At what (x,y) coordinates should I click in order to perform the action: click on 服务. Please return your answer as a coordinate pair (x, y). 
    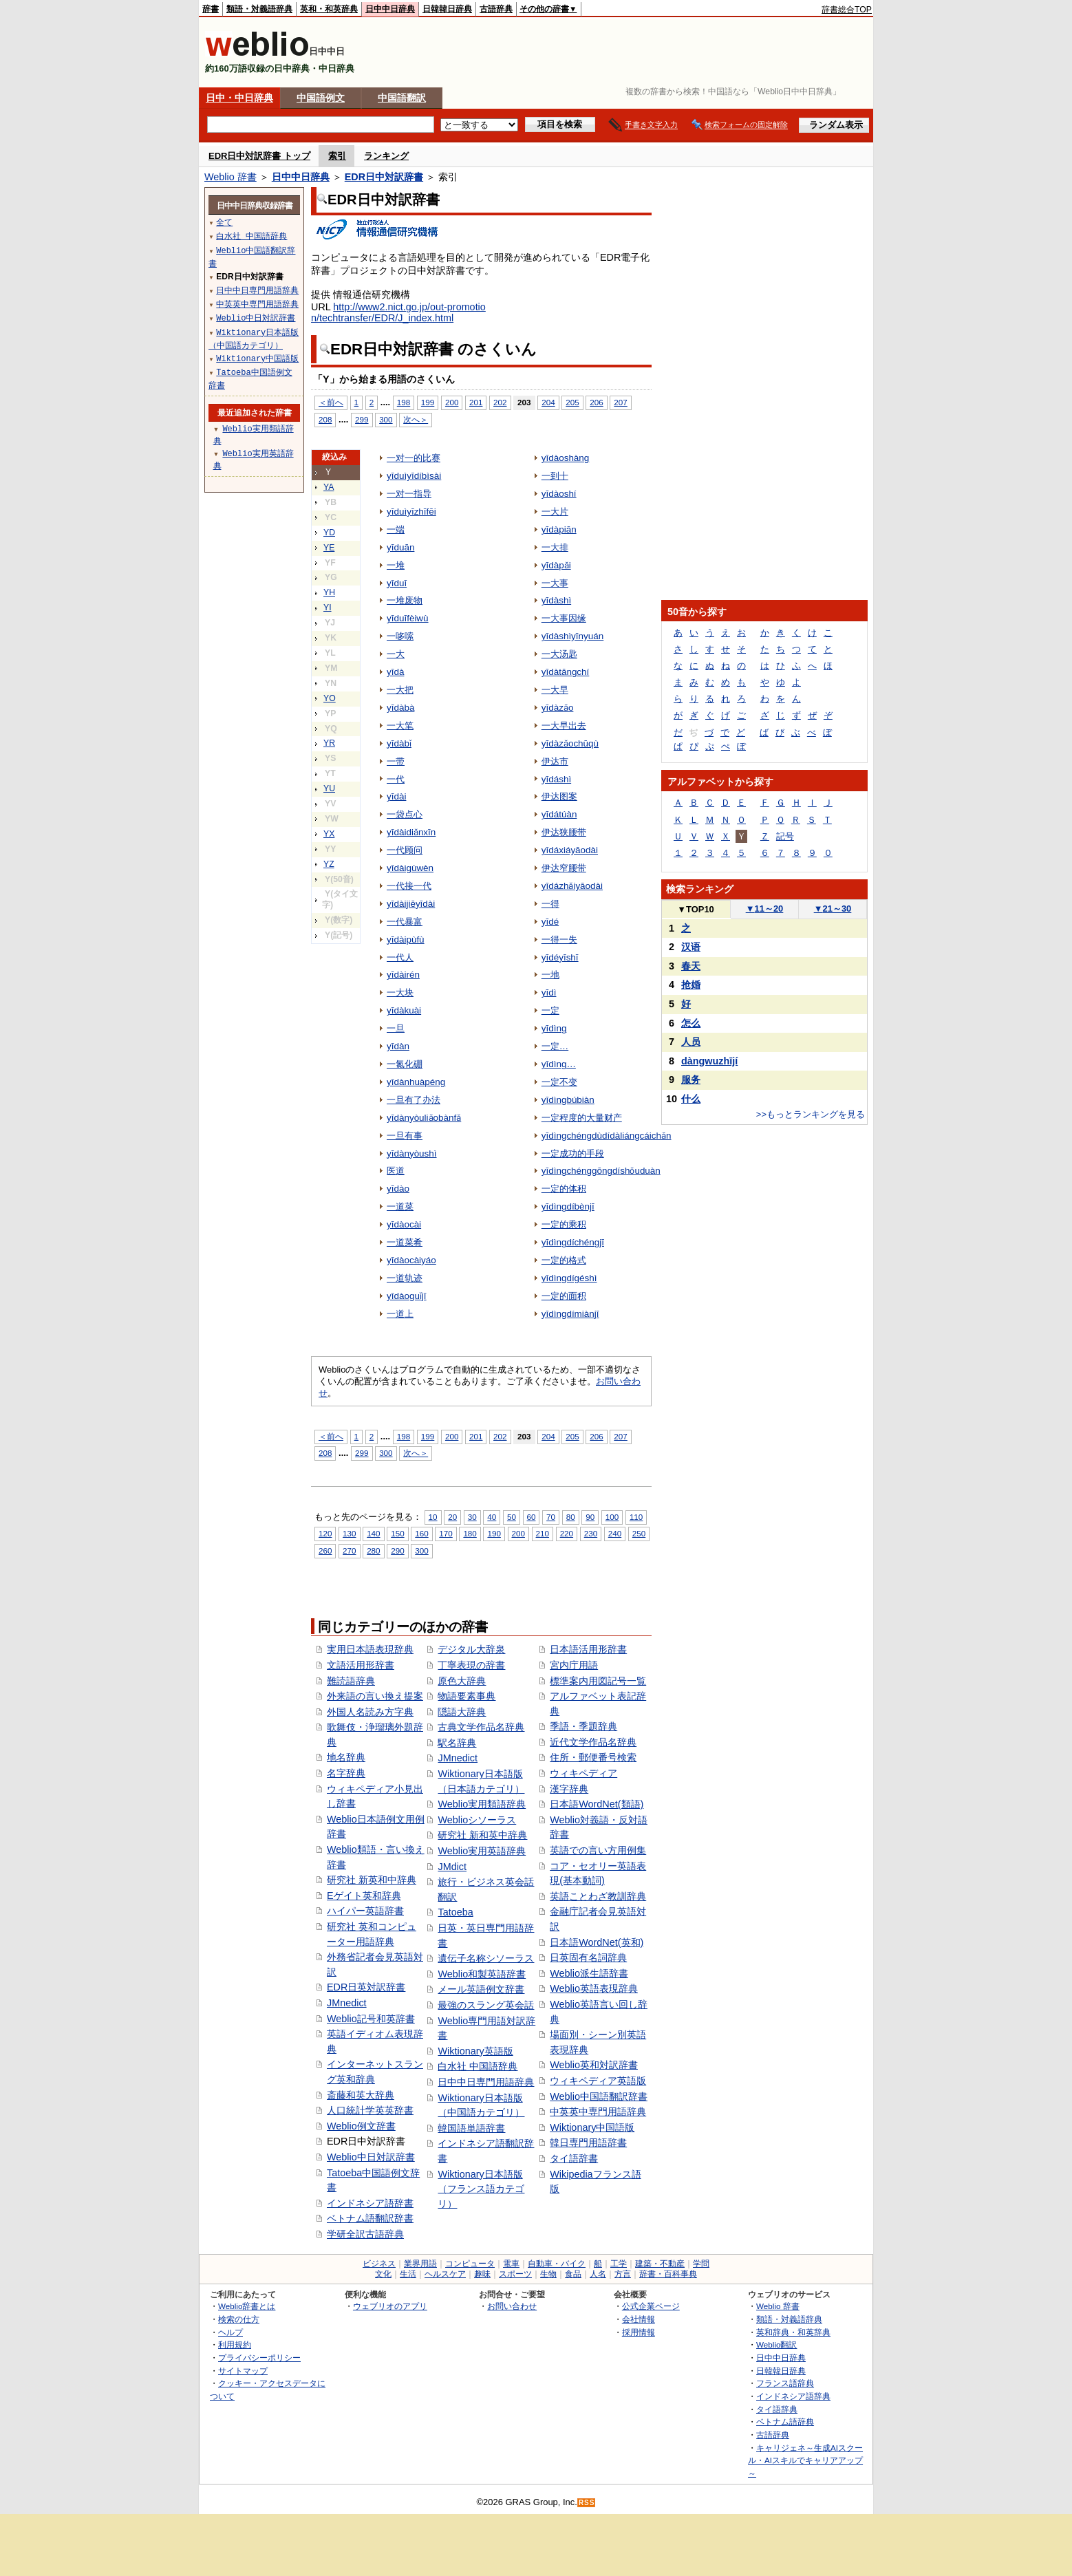
    Looking at the image, I should click on (690, 1079).